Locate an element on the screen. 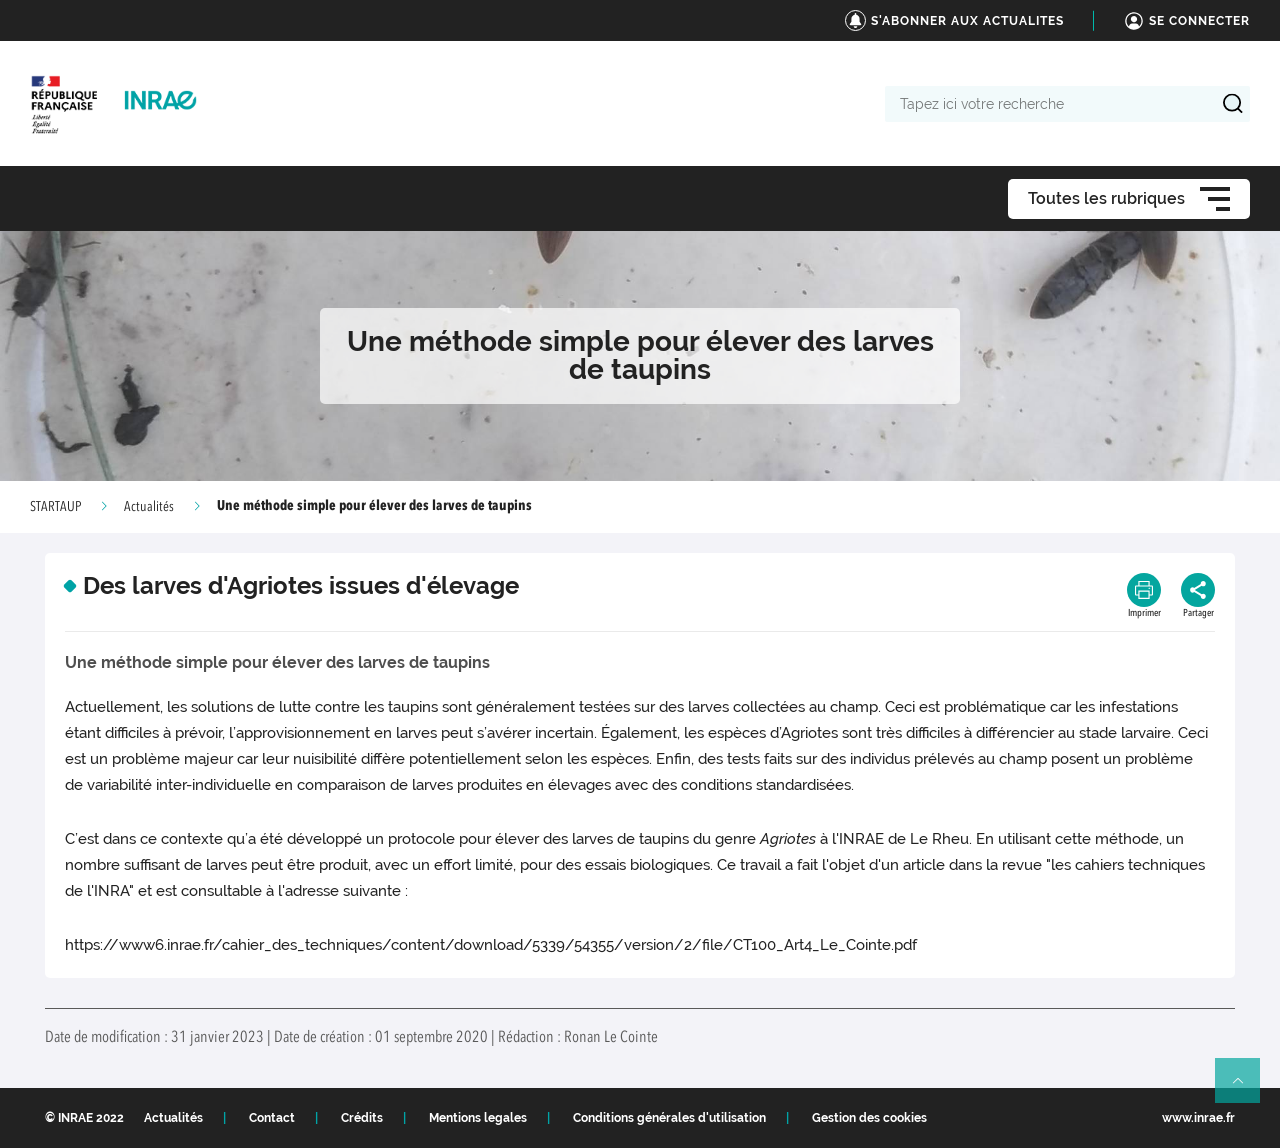  www.inrae.fr is located at coordinates (1198, 1118).